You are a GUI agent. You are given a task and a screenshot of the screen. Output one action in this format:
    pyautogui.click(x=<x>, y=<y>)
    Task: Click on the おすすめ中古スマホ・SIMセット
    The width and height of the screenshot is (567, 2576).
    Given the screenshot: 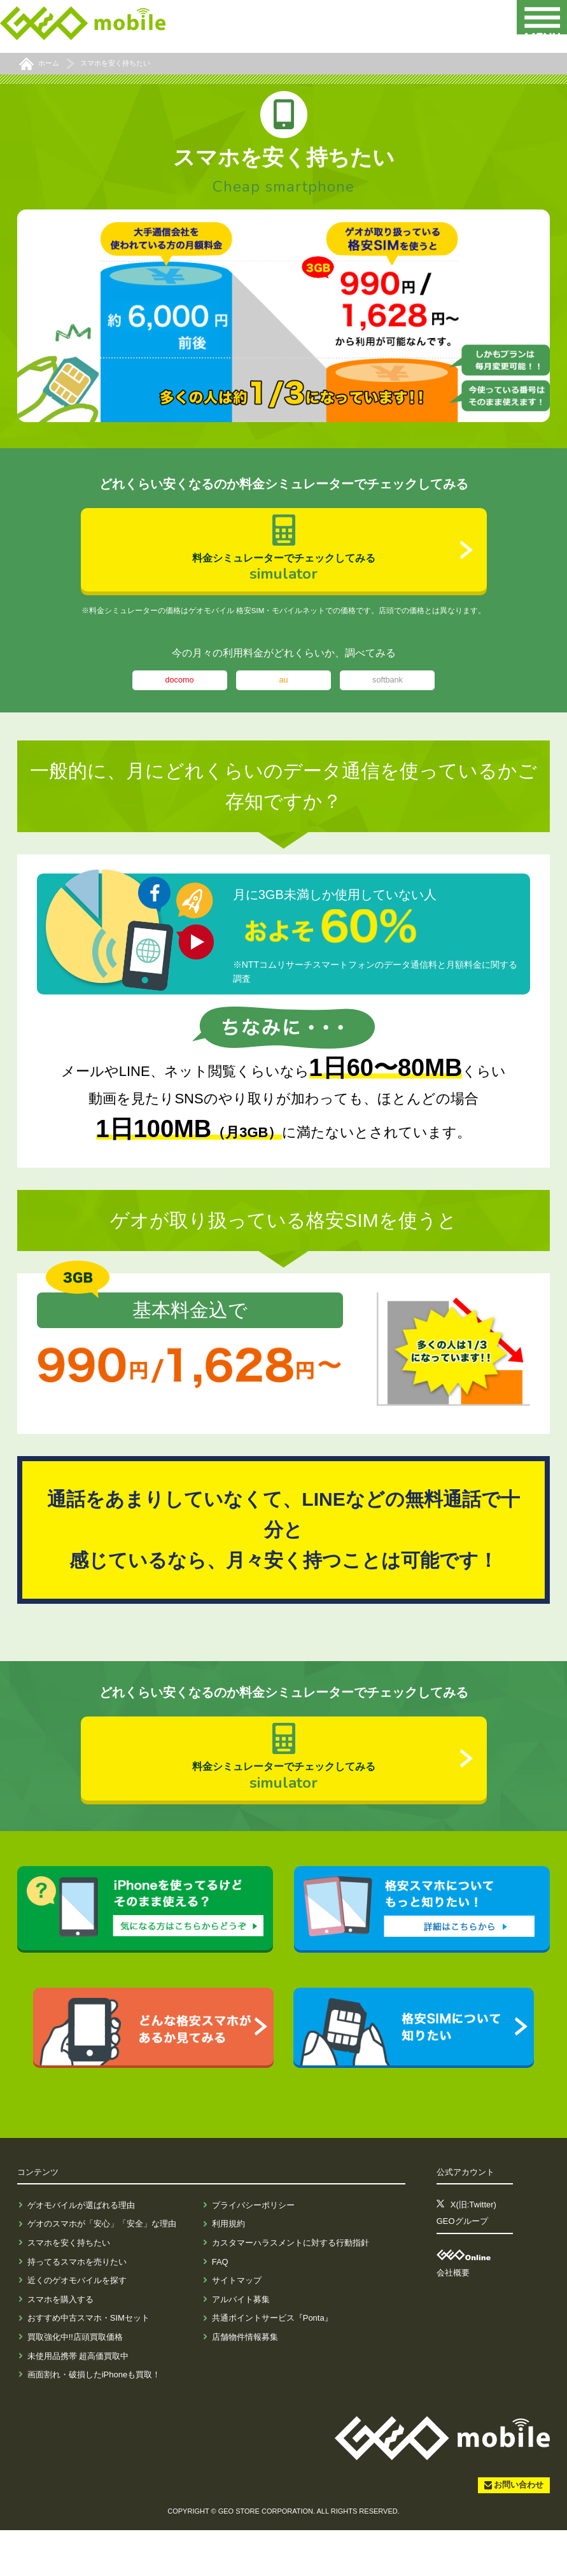 What is the action you would take?
    pyautogui.click(x=88, y=2364)
    